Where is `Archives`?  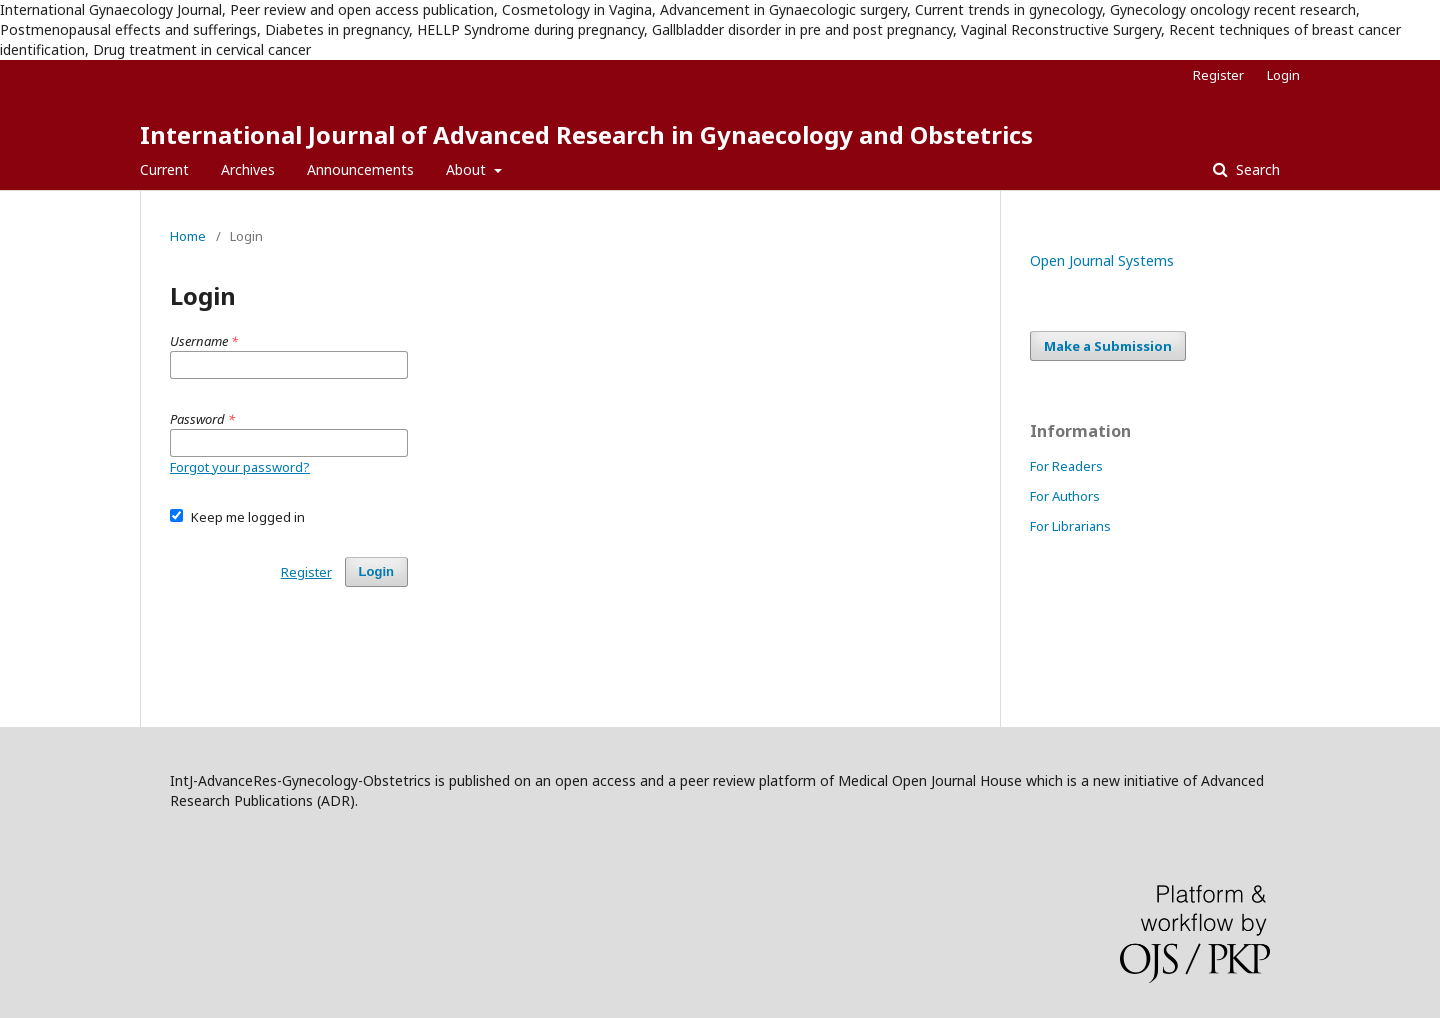
Archives is located at coordinates (248, 169).